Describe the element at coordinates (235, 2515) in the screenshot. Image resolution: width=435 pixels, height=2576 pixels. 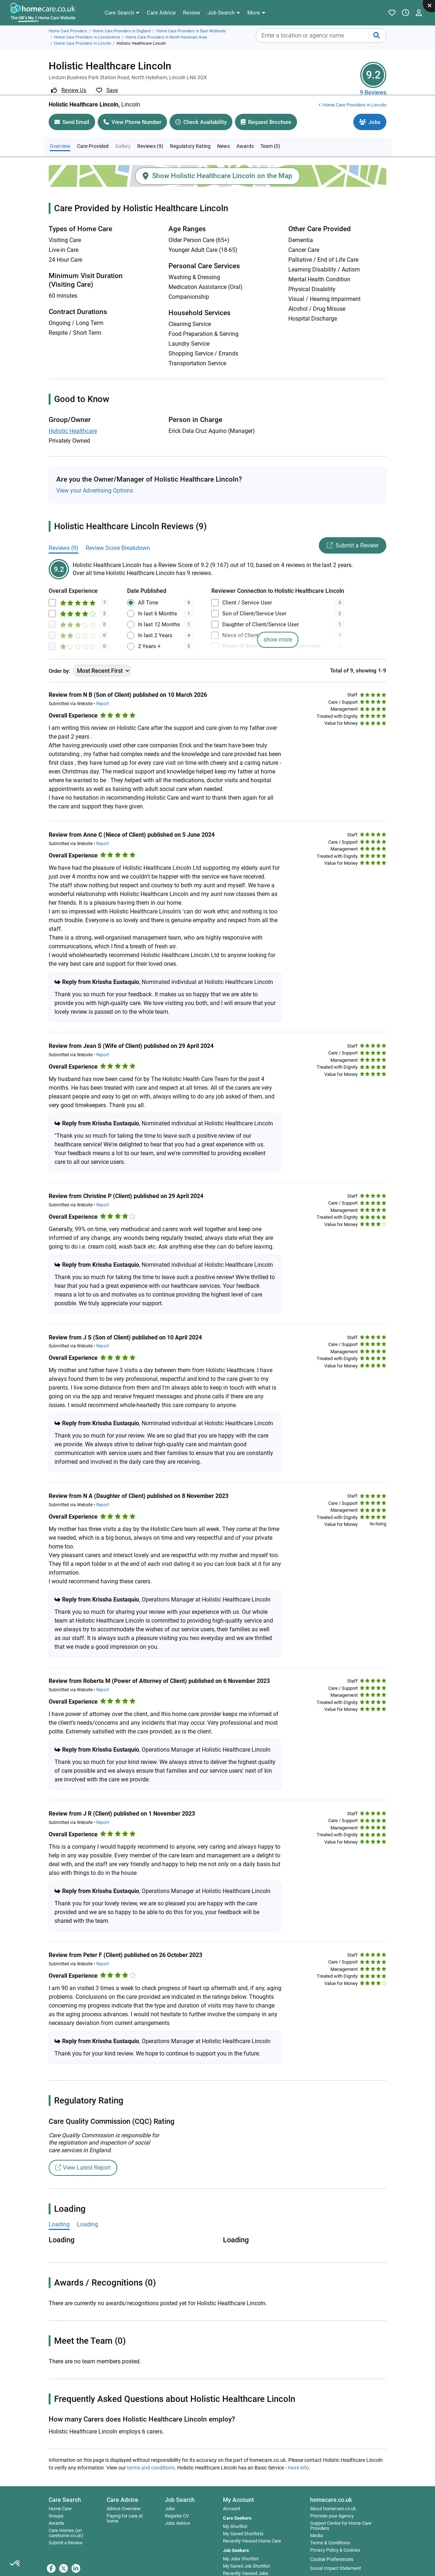
I see `My Shortlist` at that location.